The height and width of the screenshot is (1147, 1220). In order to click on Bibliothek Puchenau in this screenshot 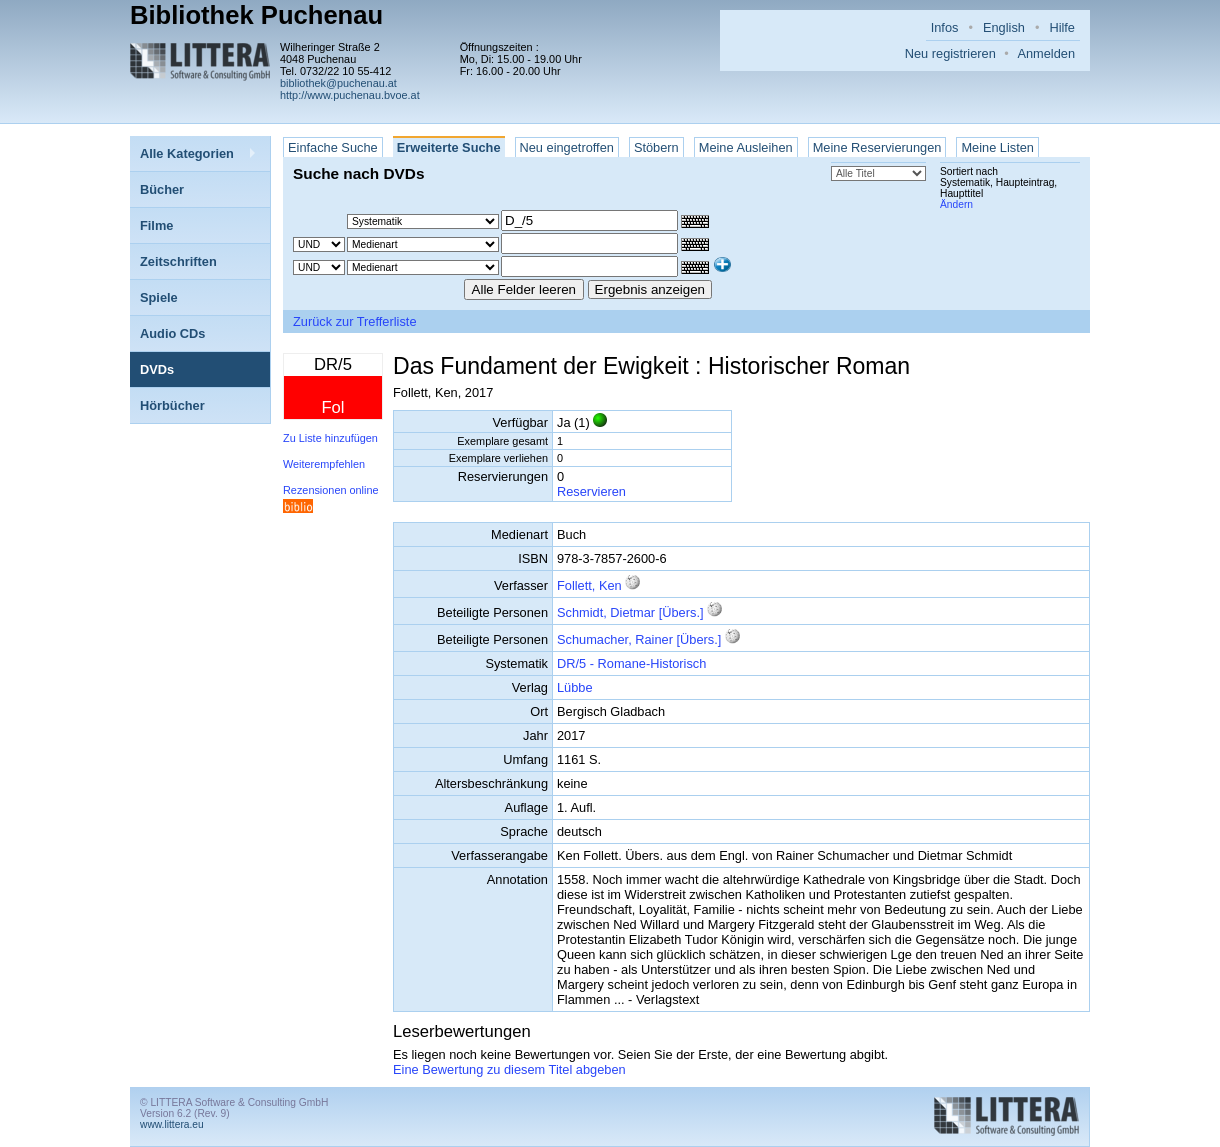, I will do `click(256, 15)`.